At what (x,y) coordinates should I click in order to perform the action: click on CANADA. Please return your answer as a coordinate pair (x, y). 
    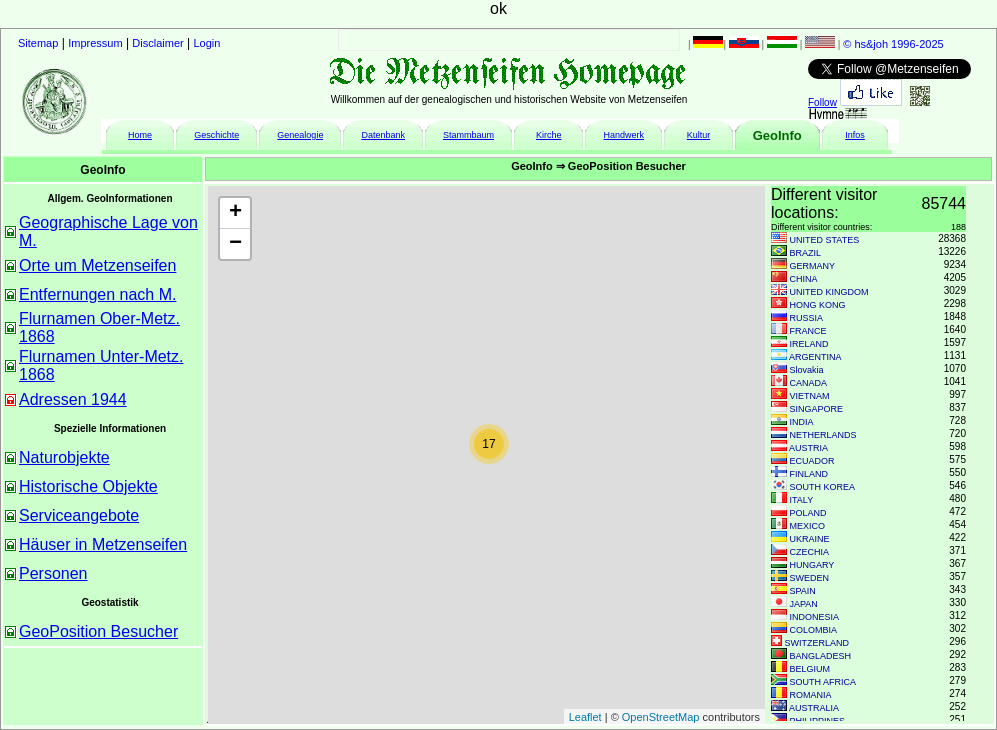
    Looking at the image, I should click on (809, 383).